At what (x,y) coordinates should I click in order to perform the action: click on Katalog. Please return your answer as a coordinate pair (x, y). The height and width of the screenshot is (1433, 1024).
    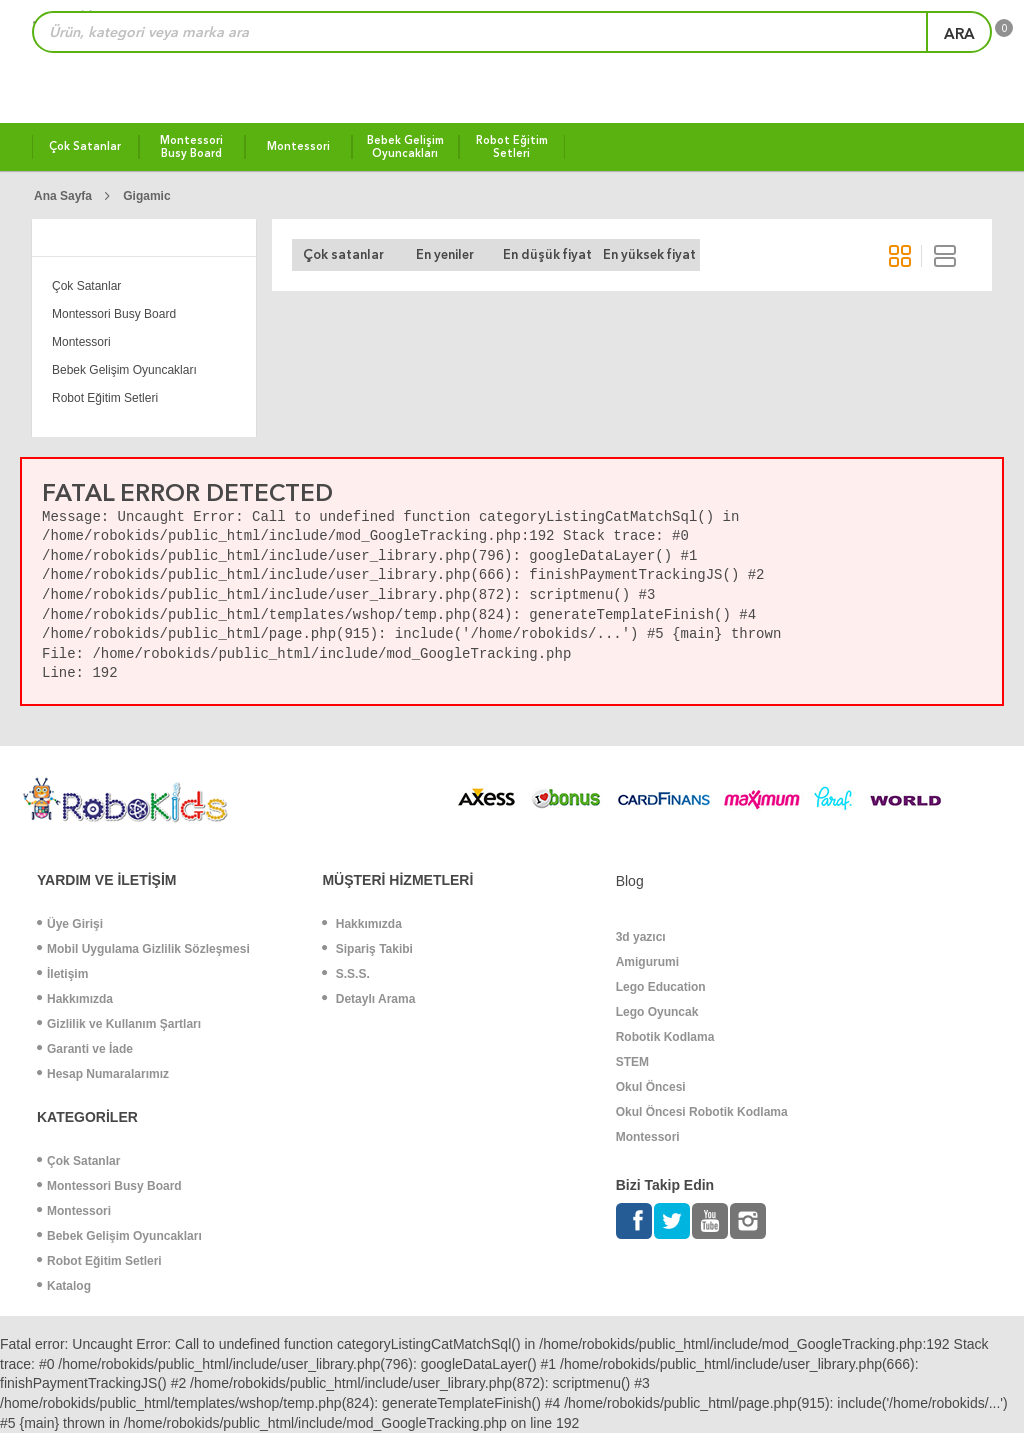
    Looking at the image, I should click on (64, 1286).